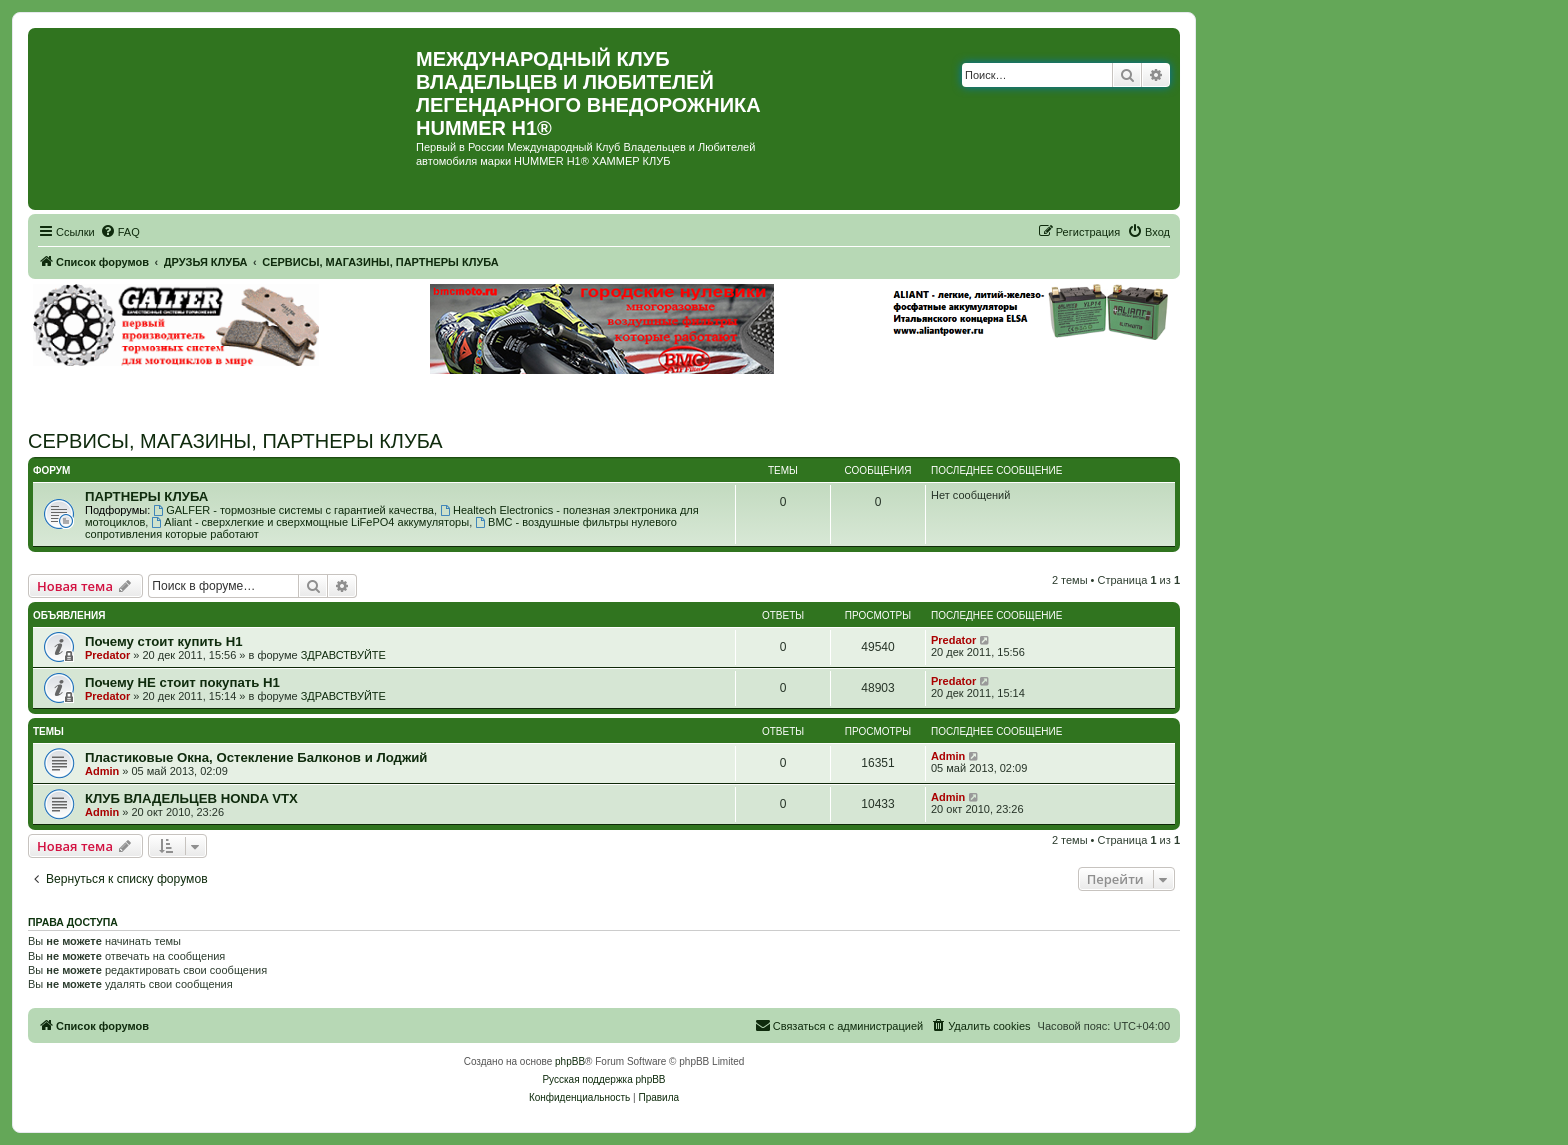 The image size is (1568, 1145). What do you see at coordinates (102, 771) in the screenshot?
I see `Admin` at bounding box center [102, 771].